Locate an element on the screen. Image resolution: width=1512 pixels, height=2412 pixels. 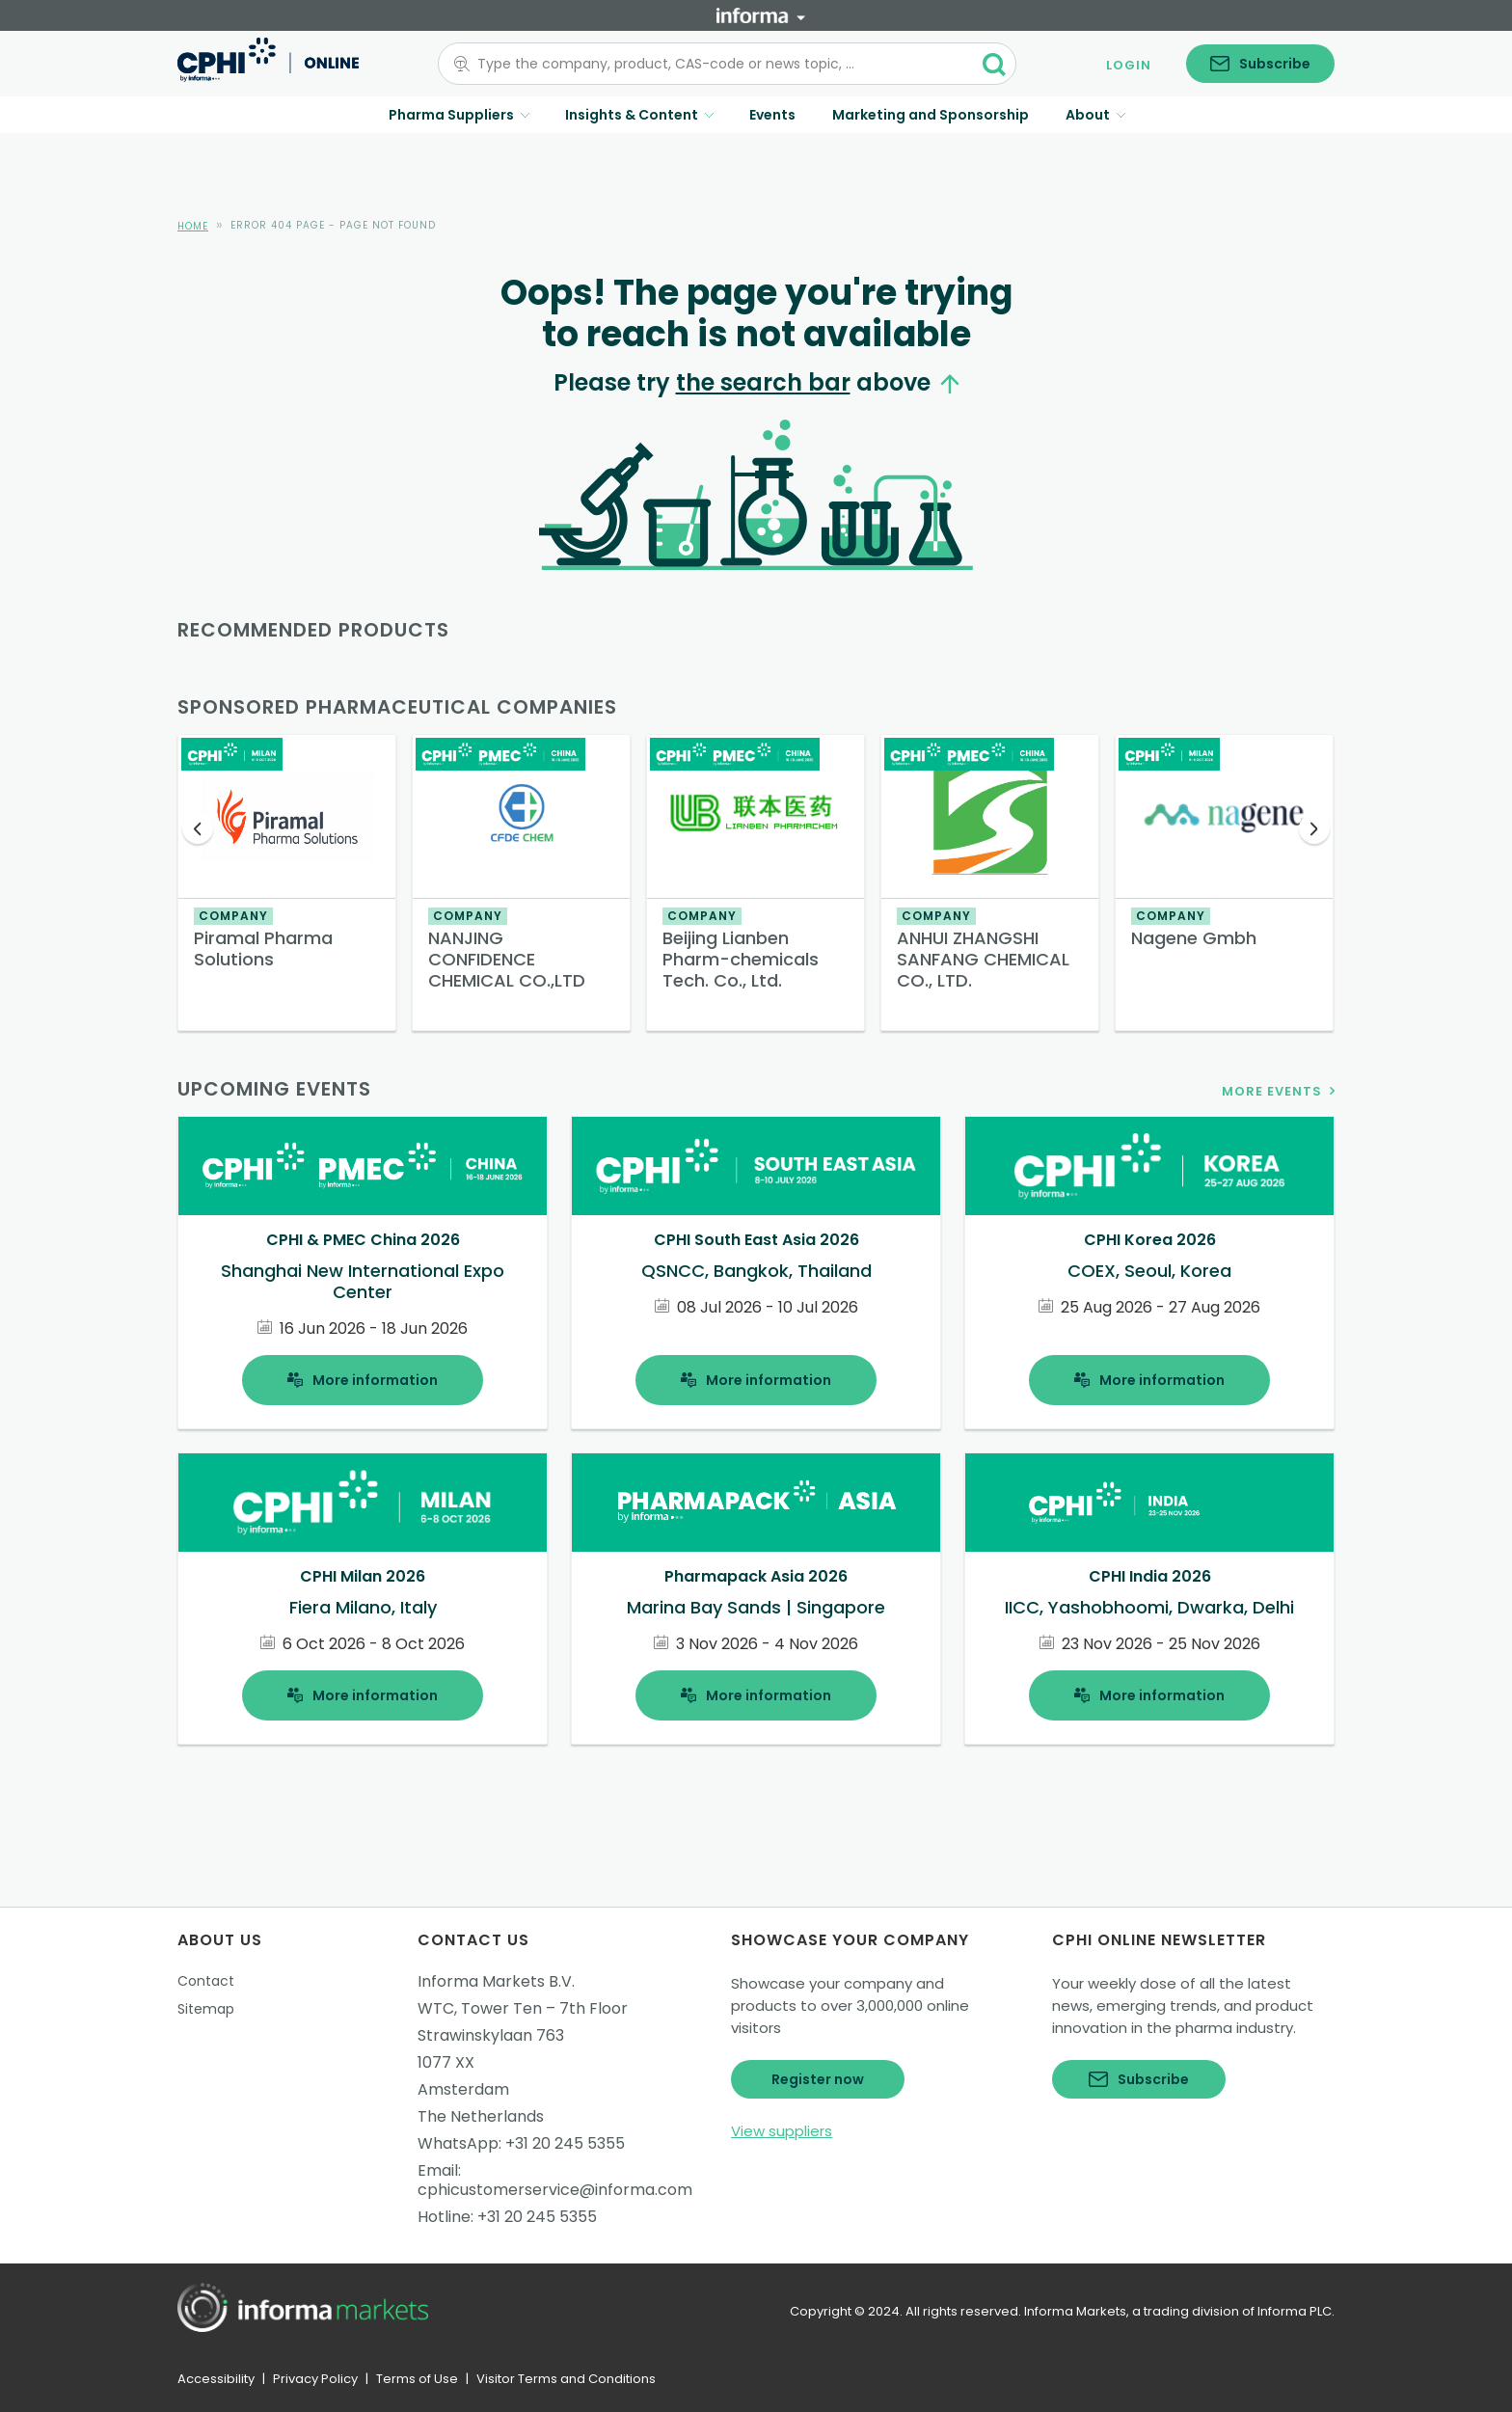
Informa Markets B.V. is located at coordinates (496, 1981).